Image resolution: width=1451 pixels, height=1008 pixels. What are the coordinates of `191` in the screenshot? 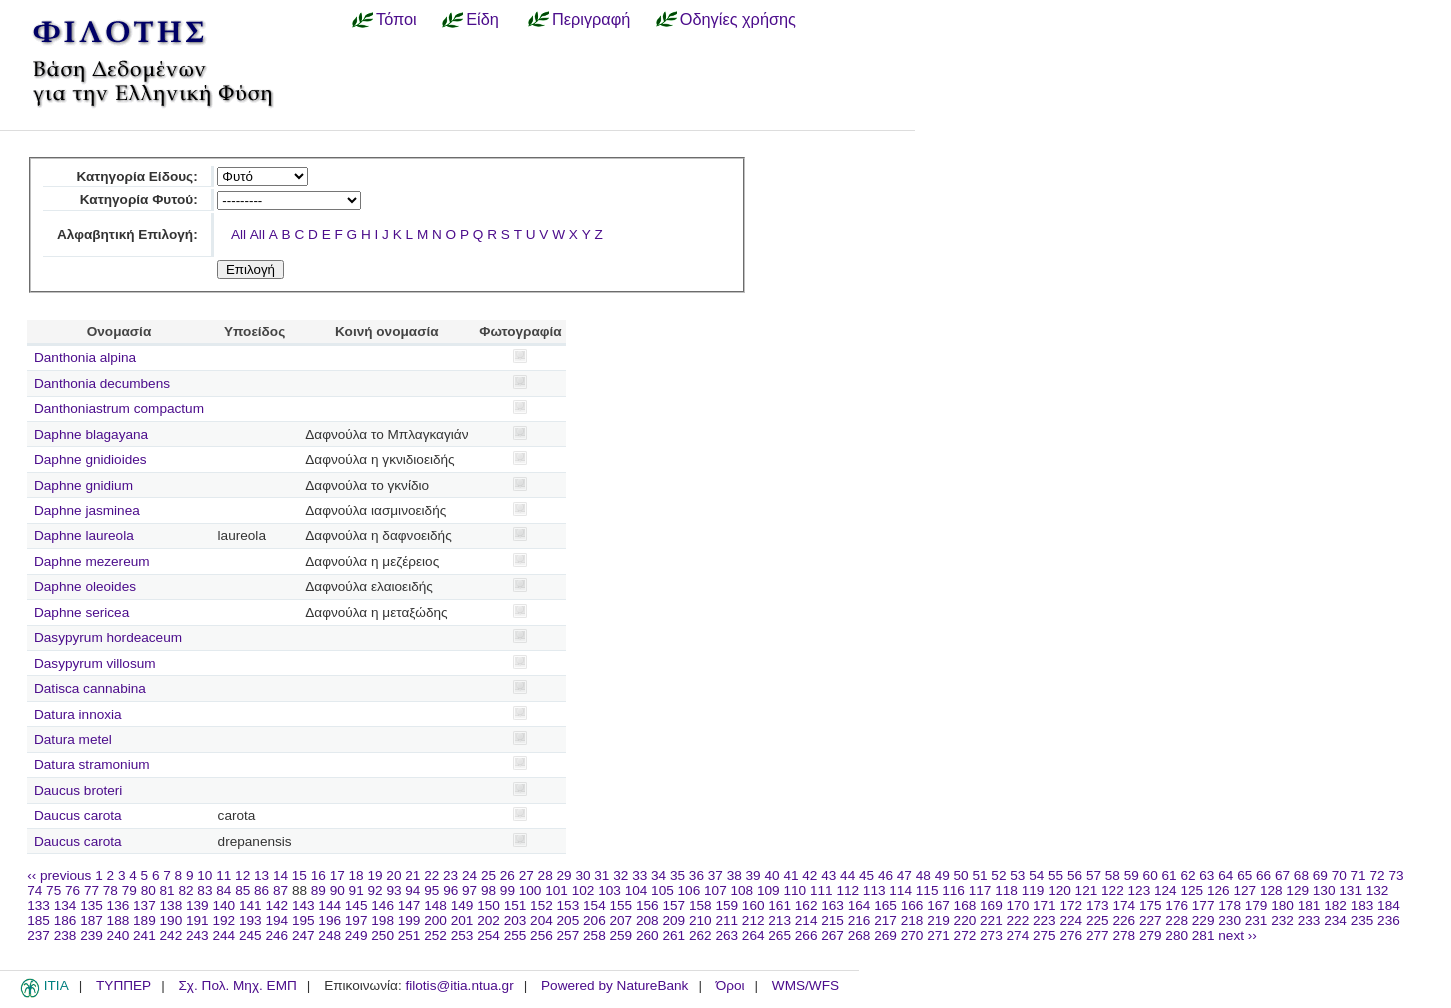 It's located at (197, 920).